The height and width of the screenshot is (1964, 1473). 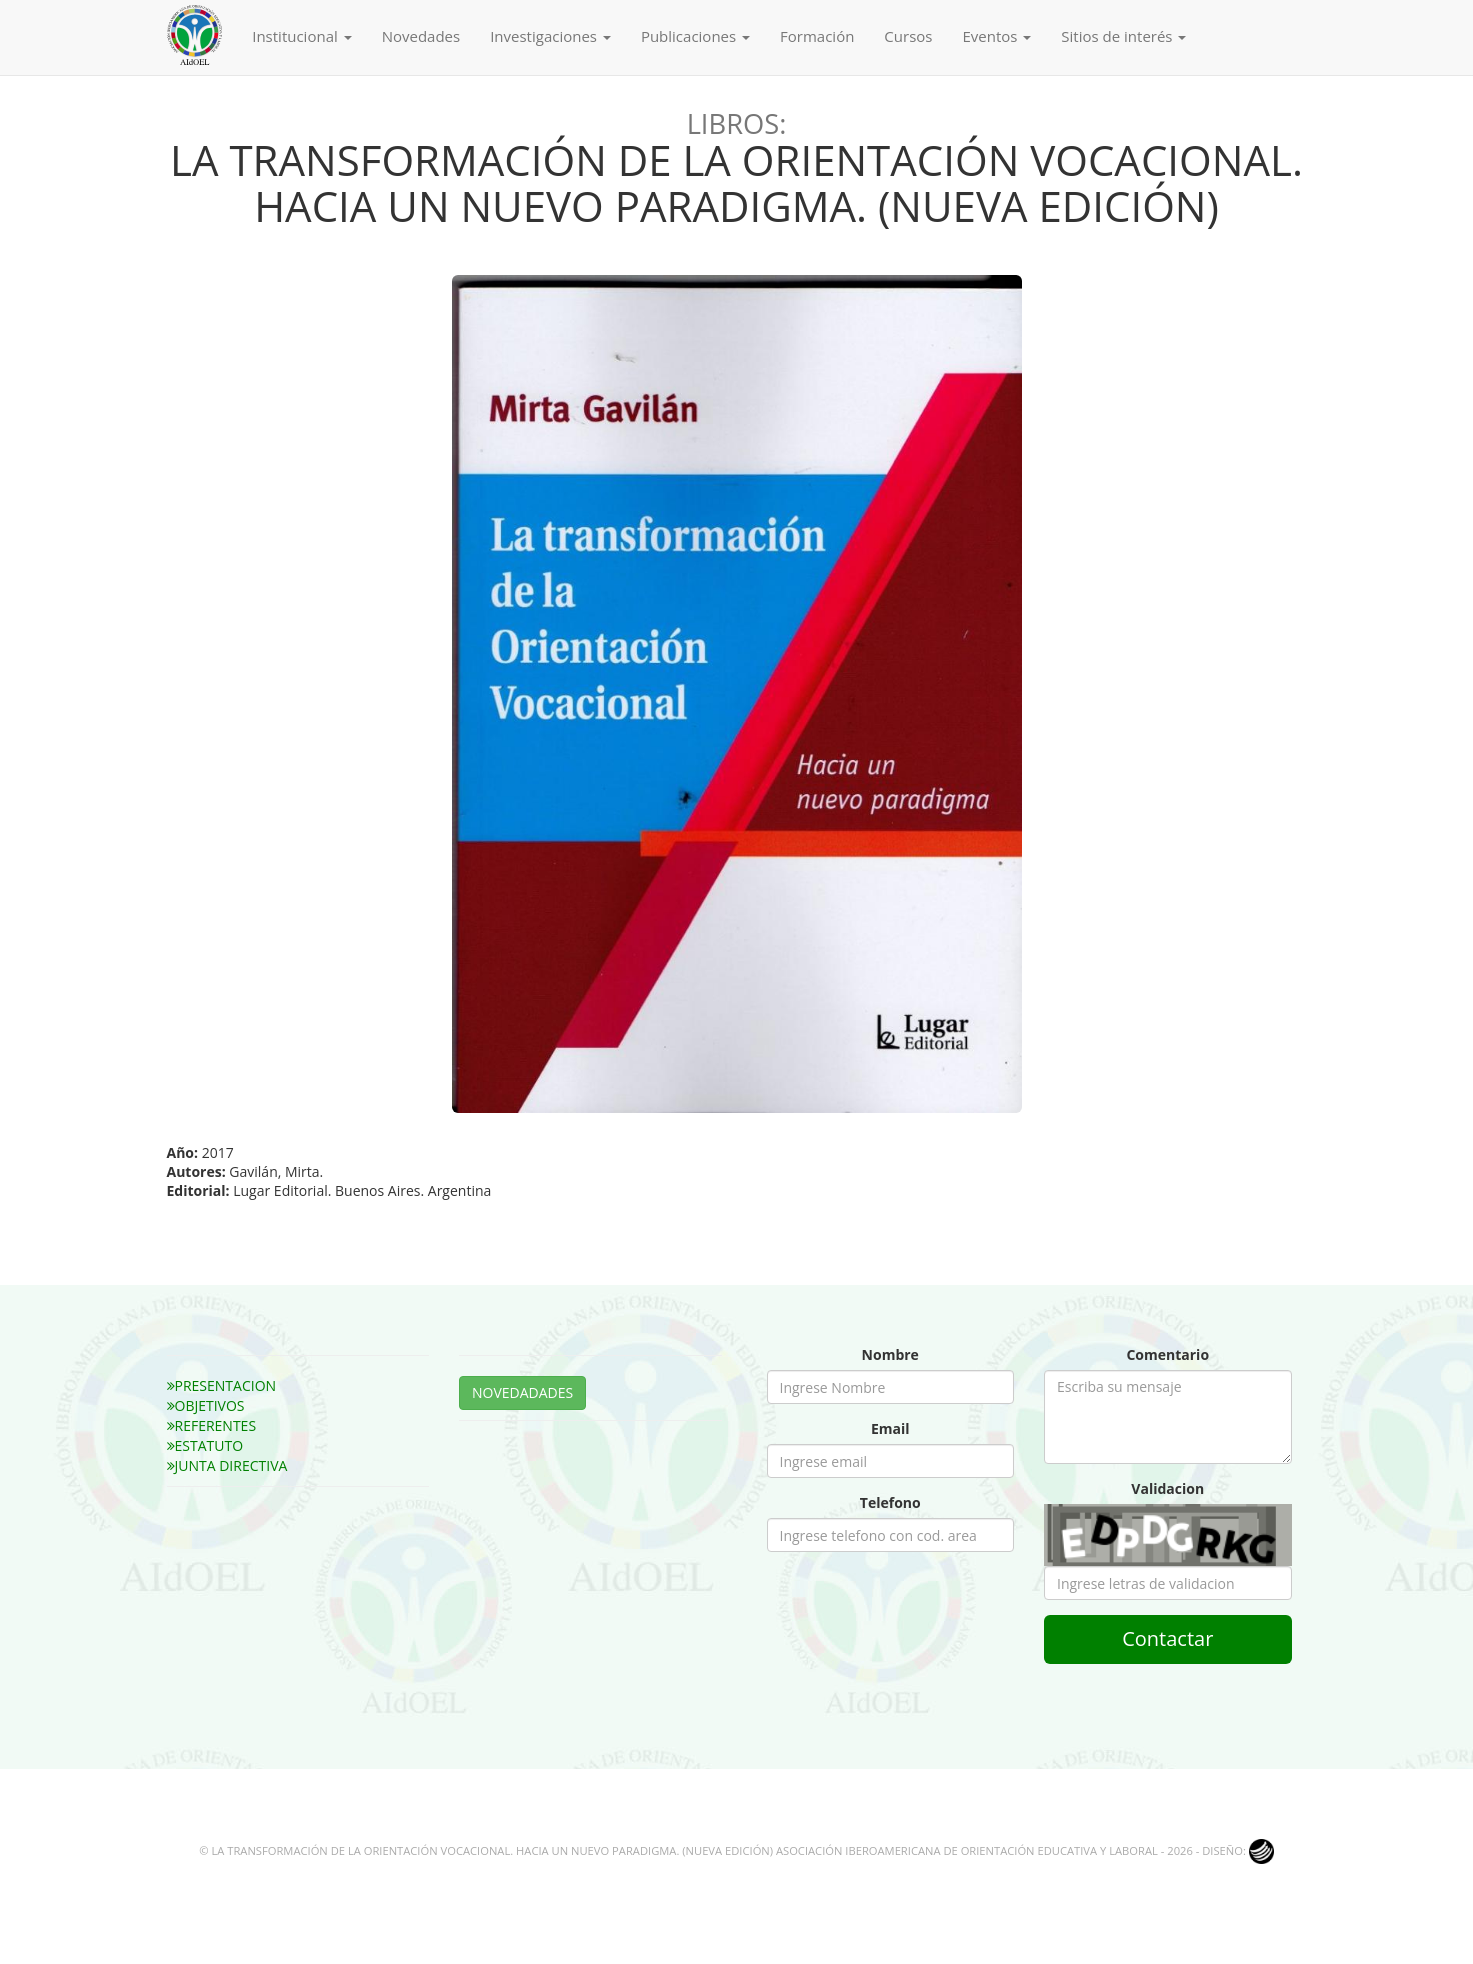 What do you see at coordinates (695, 36) in the screenshot?
I see `Publicaciones [button]` at bounding box center [695, 36].